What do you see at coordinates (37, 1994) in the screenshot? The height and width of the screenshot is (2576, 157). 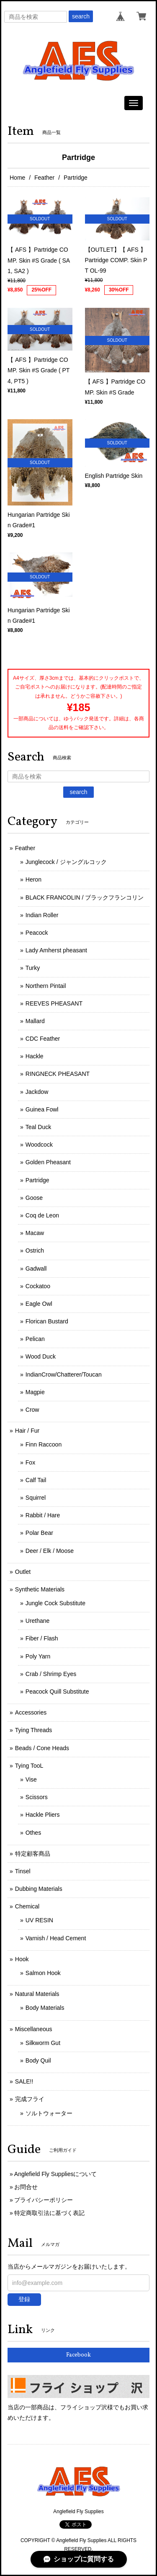 I see `Natural Materials` at bounding box center [37, 1994].